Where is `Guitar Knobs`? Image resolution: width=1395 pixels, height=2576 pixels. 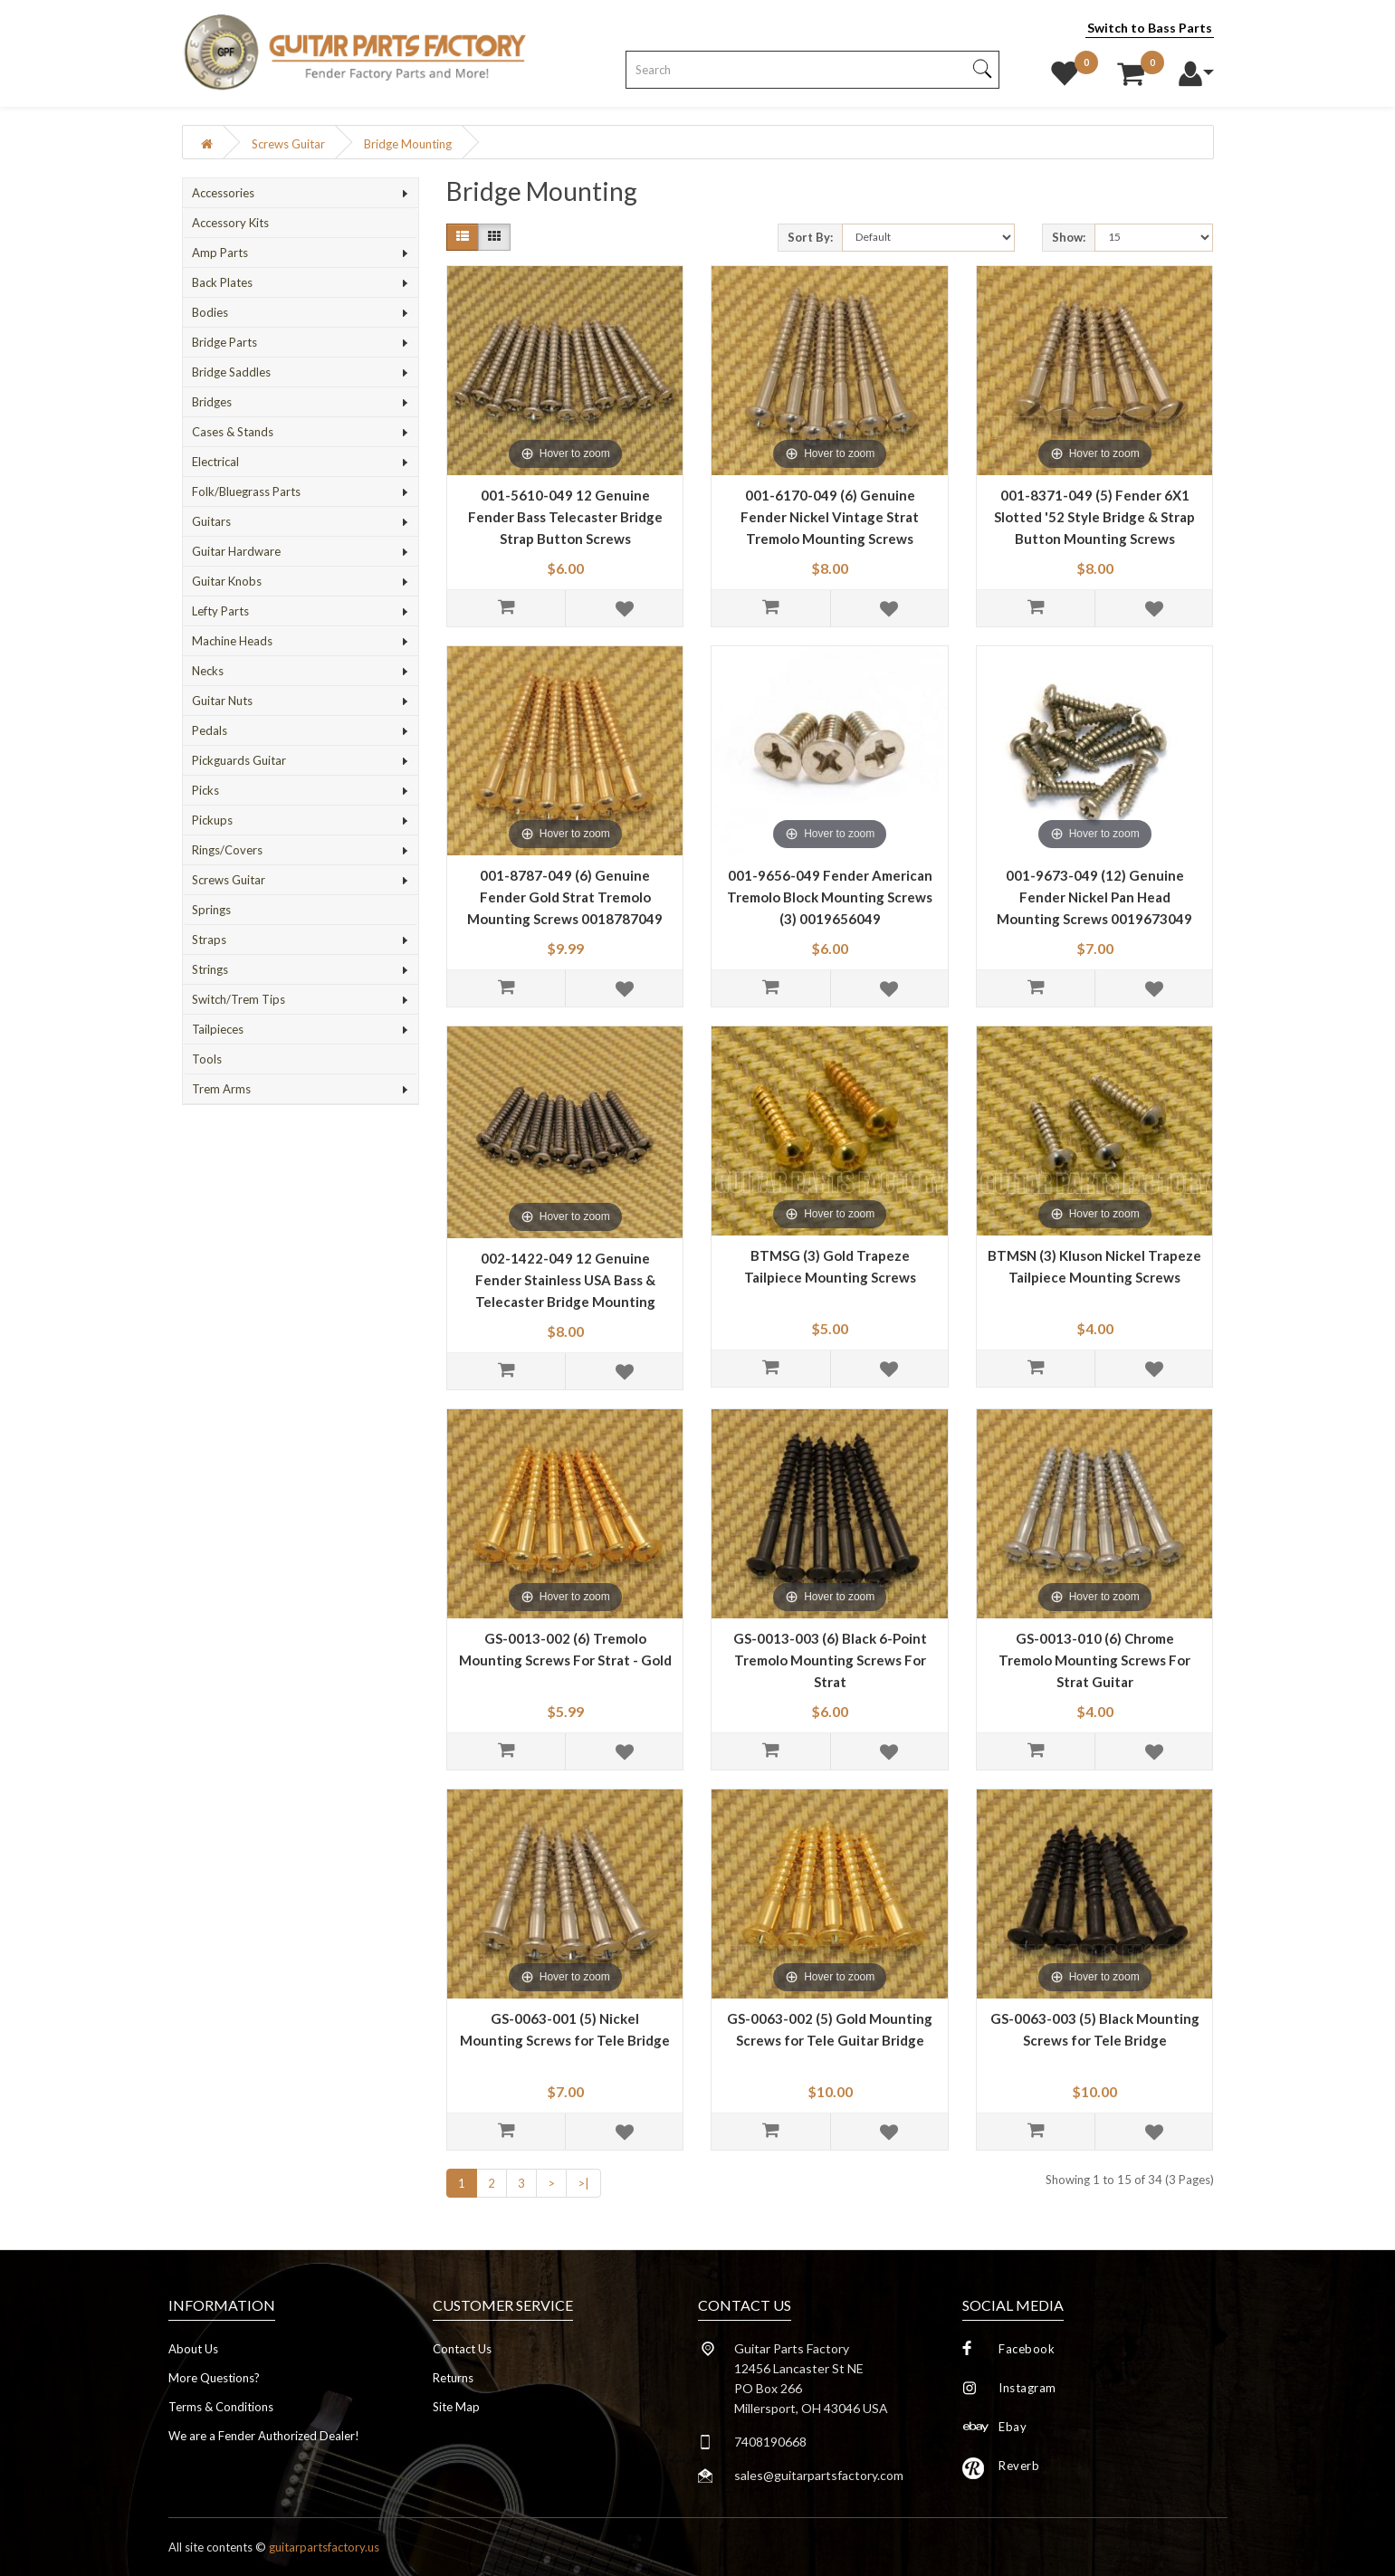
Guitar Knobs is located at coordinates (227, 581).